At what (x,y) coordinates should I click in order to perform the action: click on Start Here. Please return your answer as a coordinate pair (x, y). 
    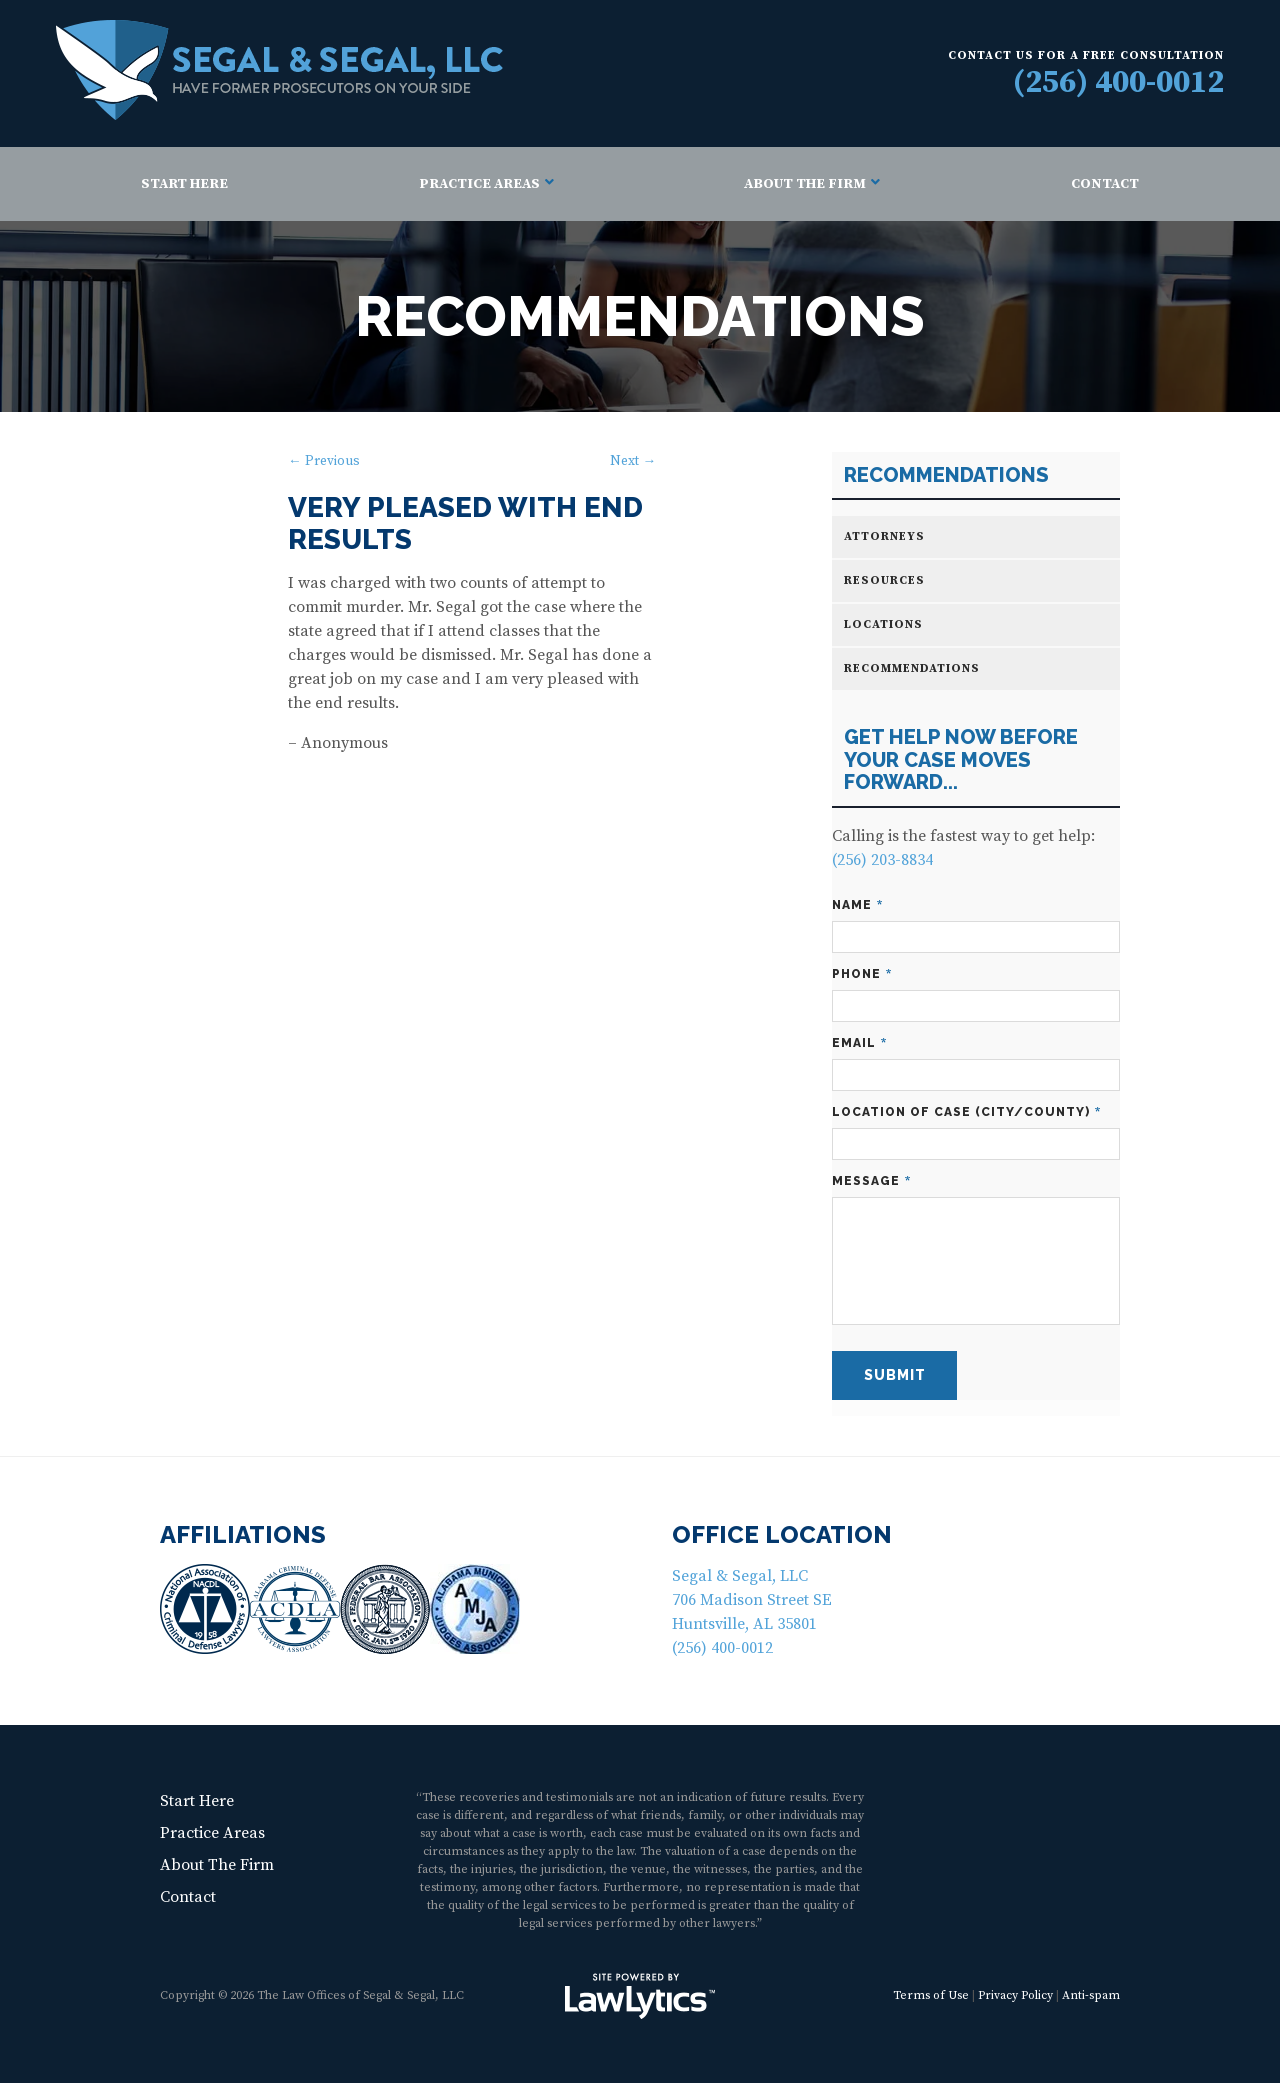
    Looking at the image, I should click on (184, 184).